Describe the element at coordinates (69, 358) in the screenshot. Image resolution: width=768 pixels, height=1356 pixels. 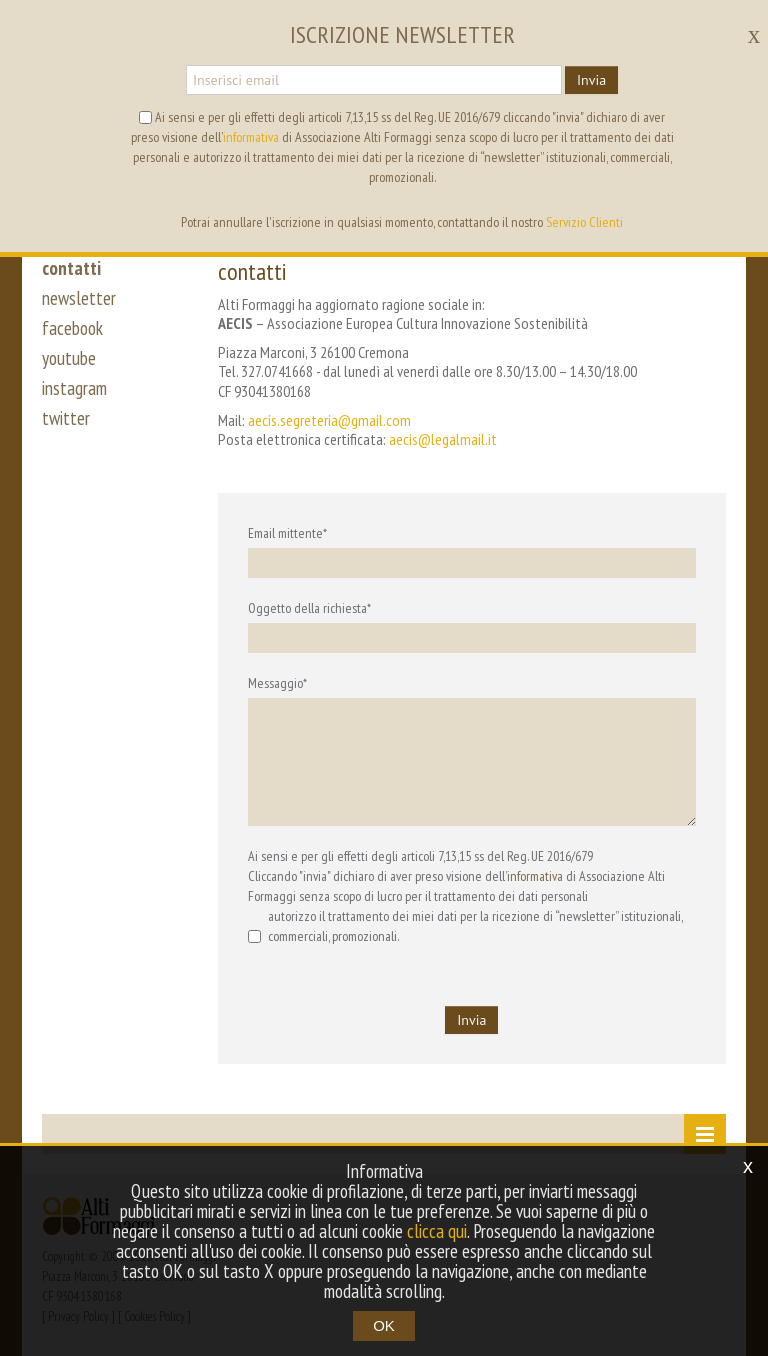
I see `youtube` at that location.